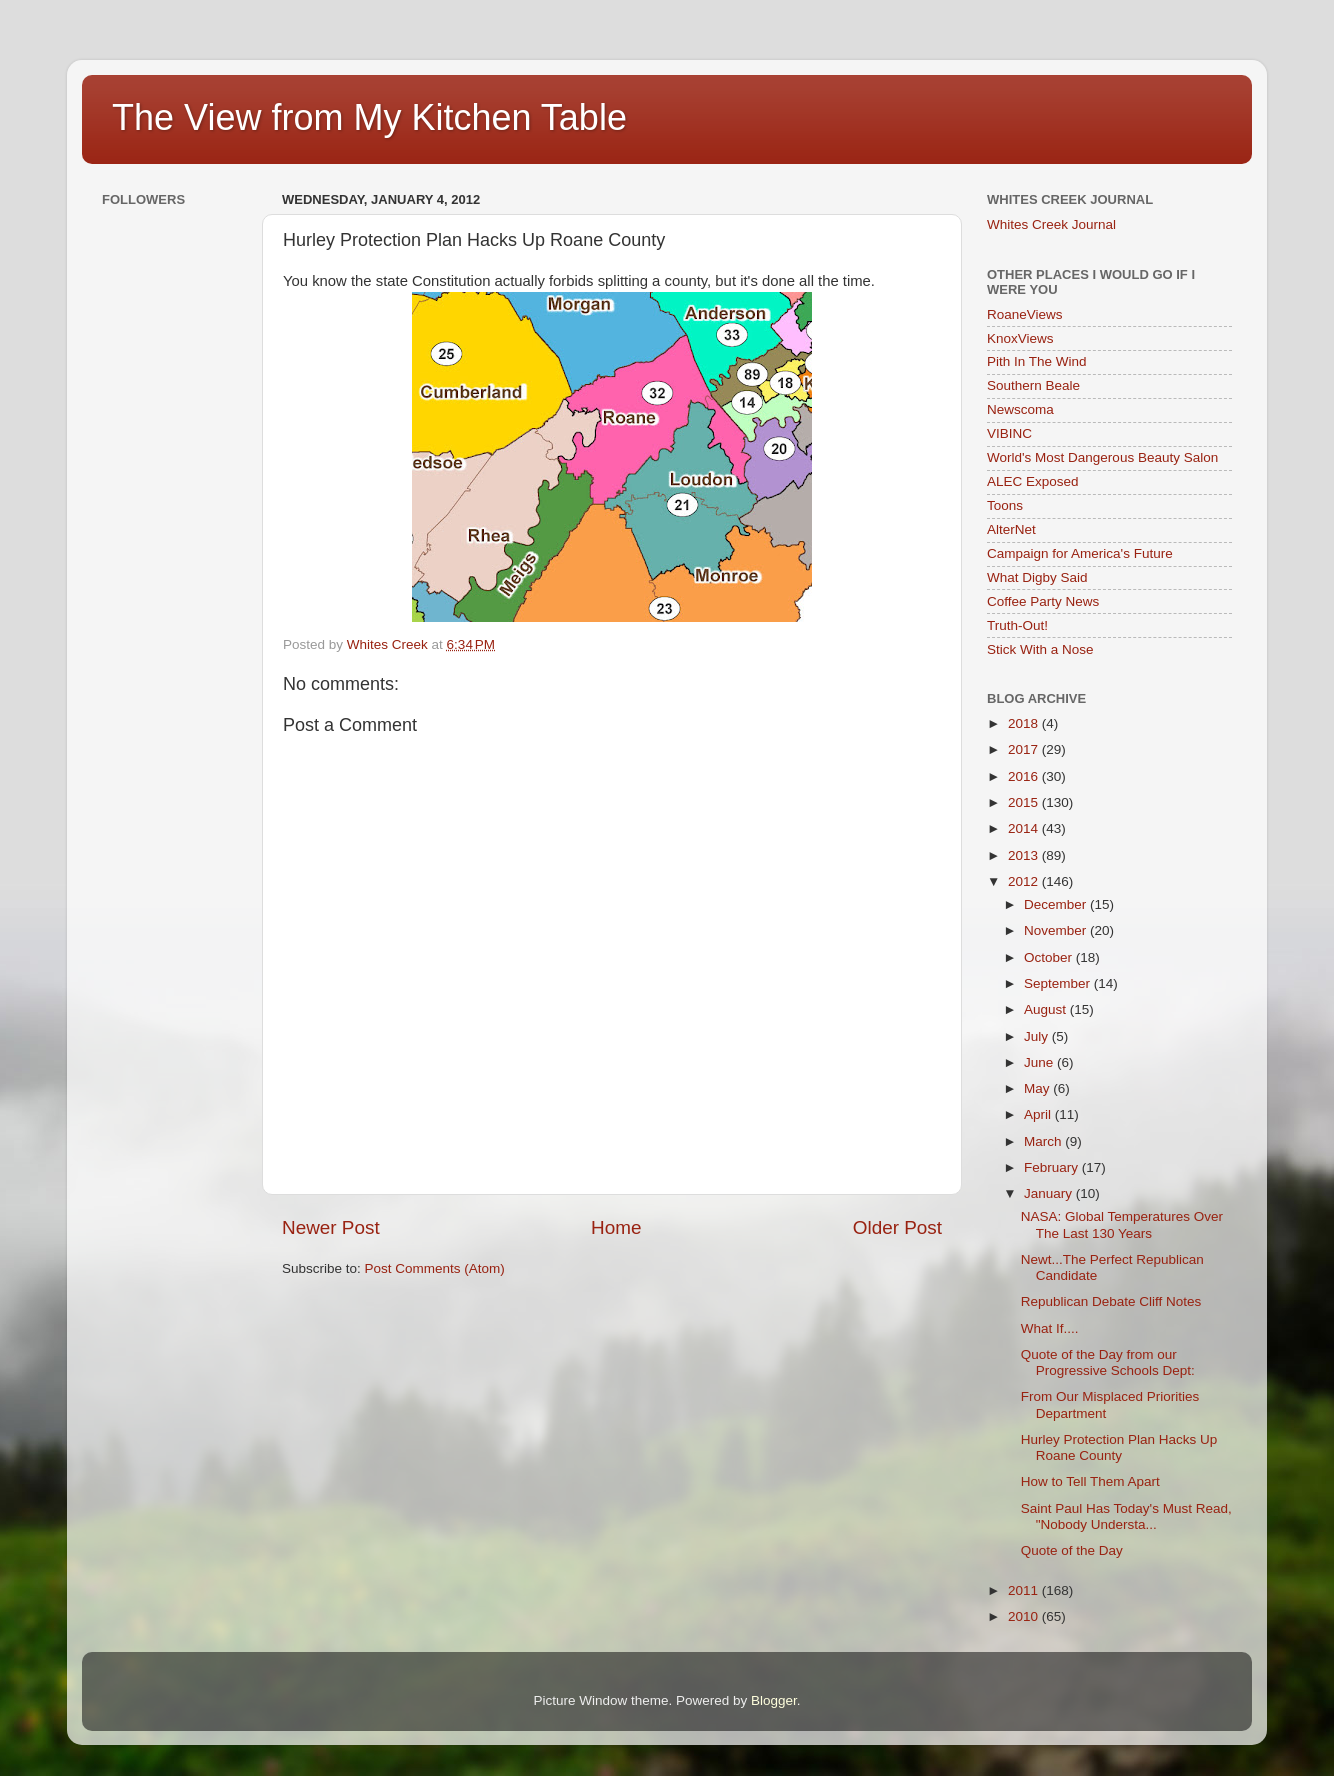  Describe the element at coordinates (1111, 1301) in the screenshot. I see `Republican Debate Cliff Notes` at that location.